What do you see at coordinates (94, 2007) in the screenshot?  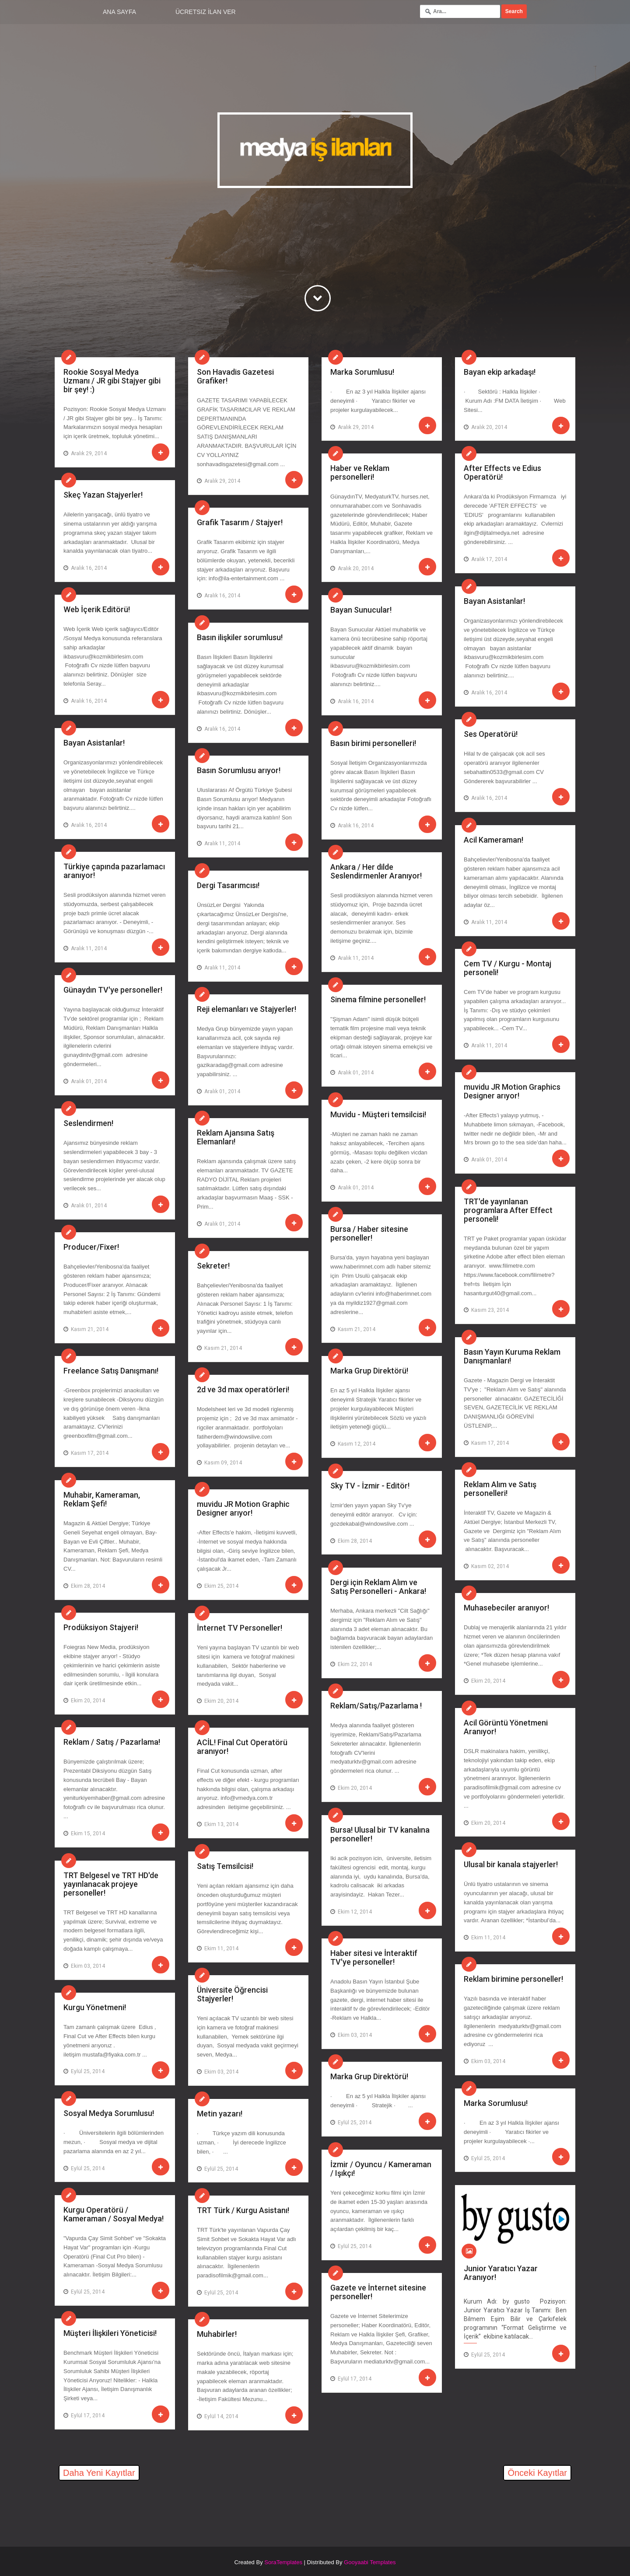 I see `Kurgu Yönetmeni!` at bounding box center [94, 2007].